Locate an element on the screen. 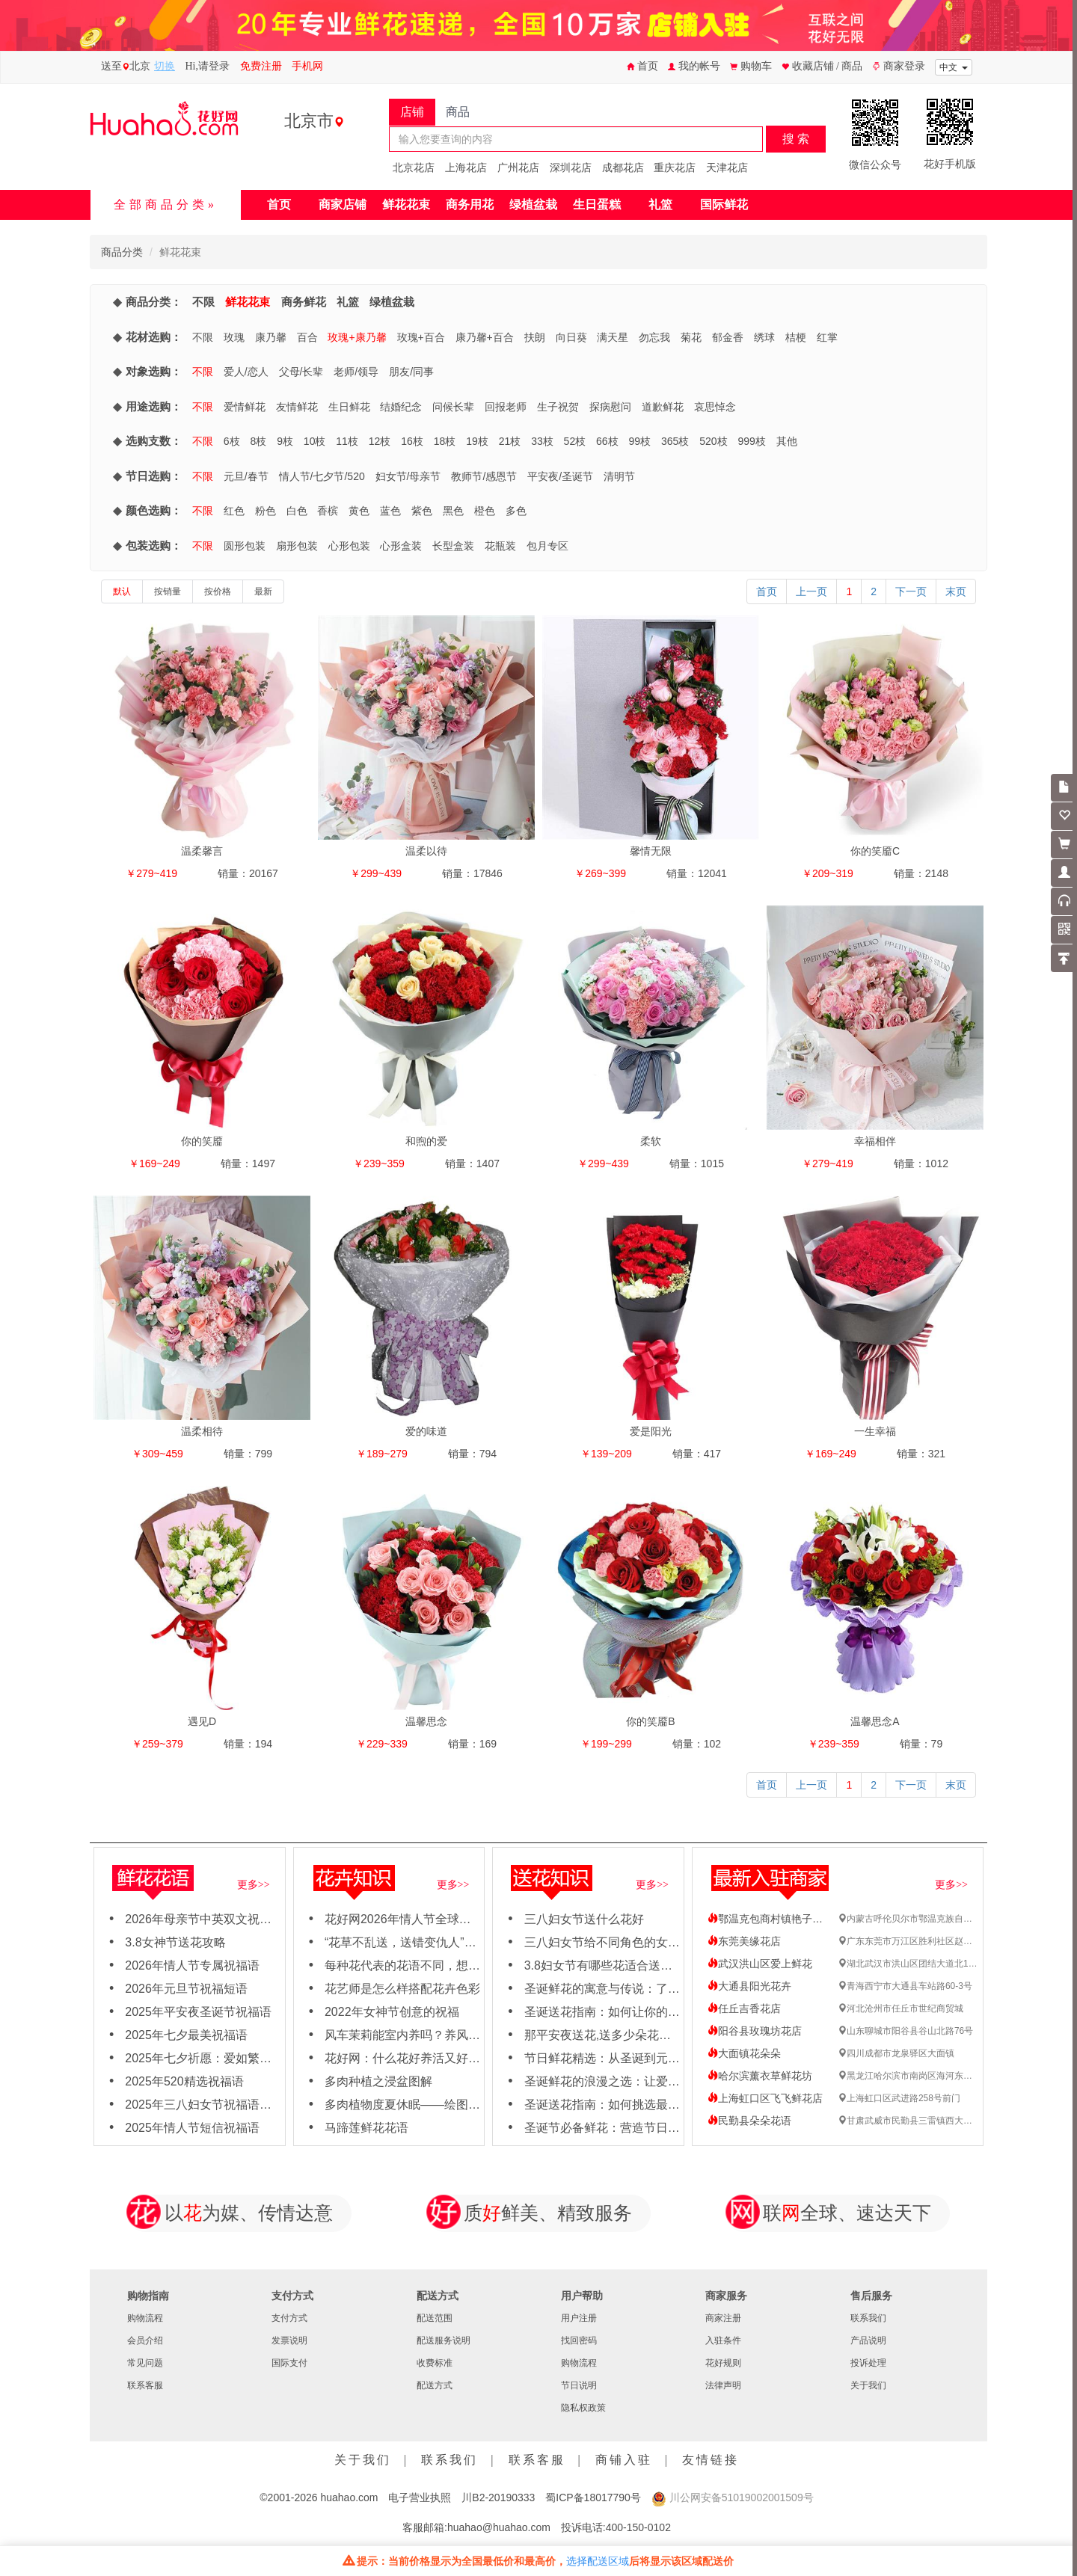 This screenshot has height=2576, width=1077. 深圳花店 is located at coordinates (571, 167).